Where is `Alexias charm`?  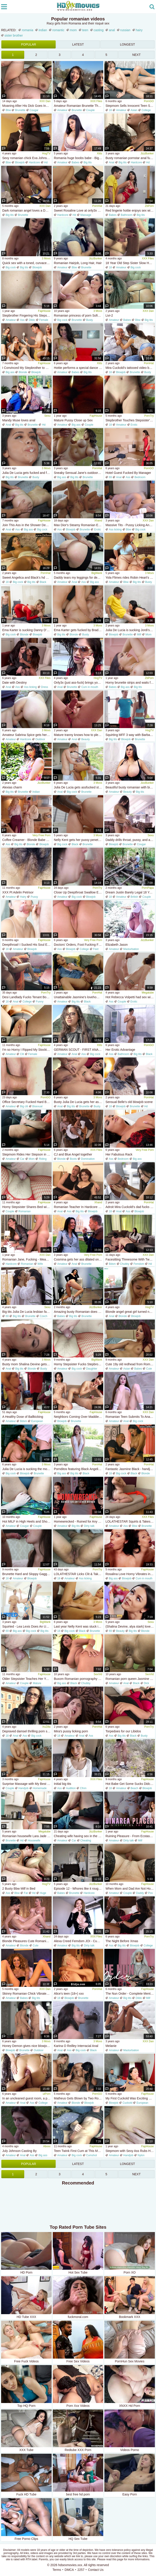 Alexias charm is located at coordinates (12, 787).